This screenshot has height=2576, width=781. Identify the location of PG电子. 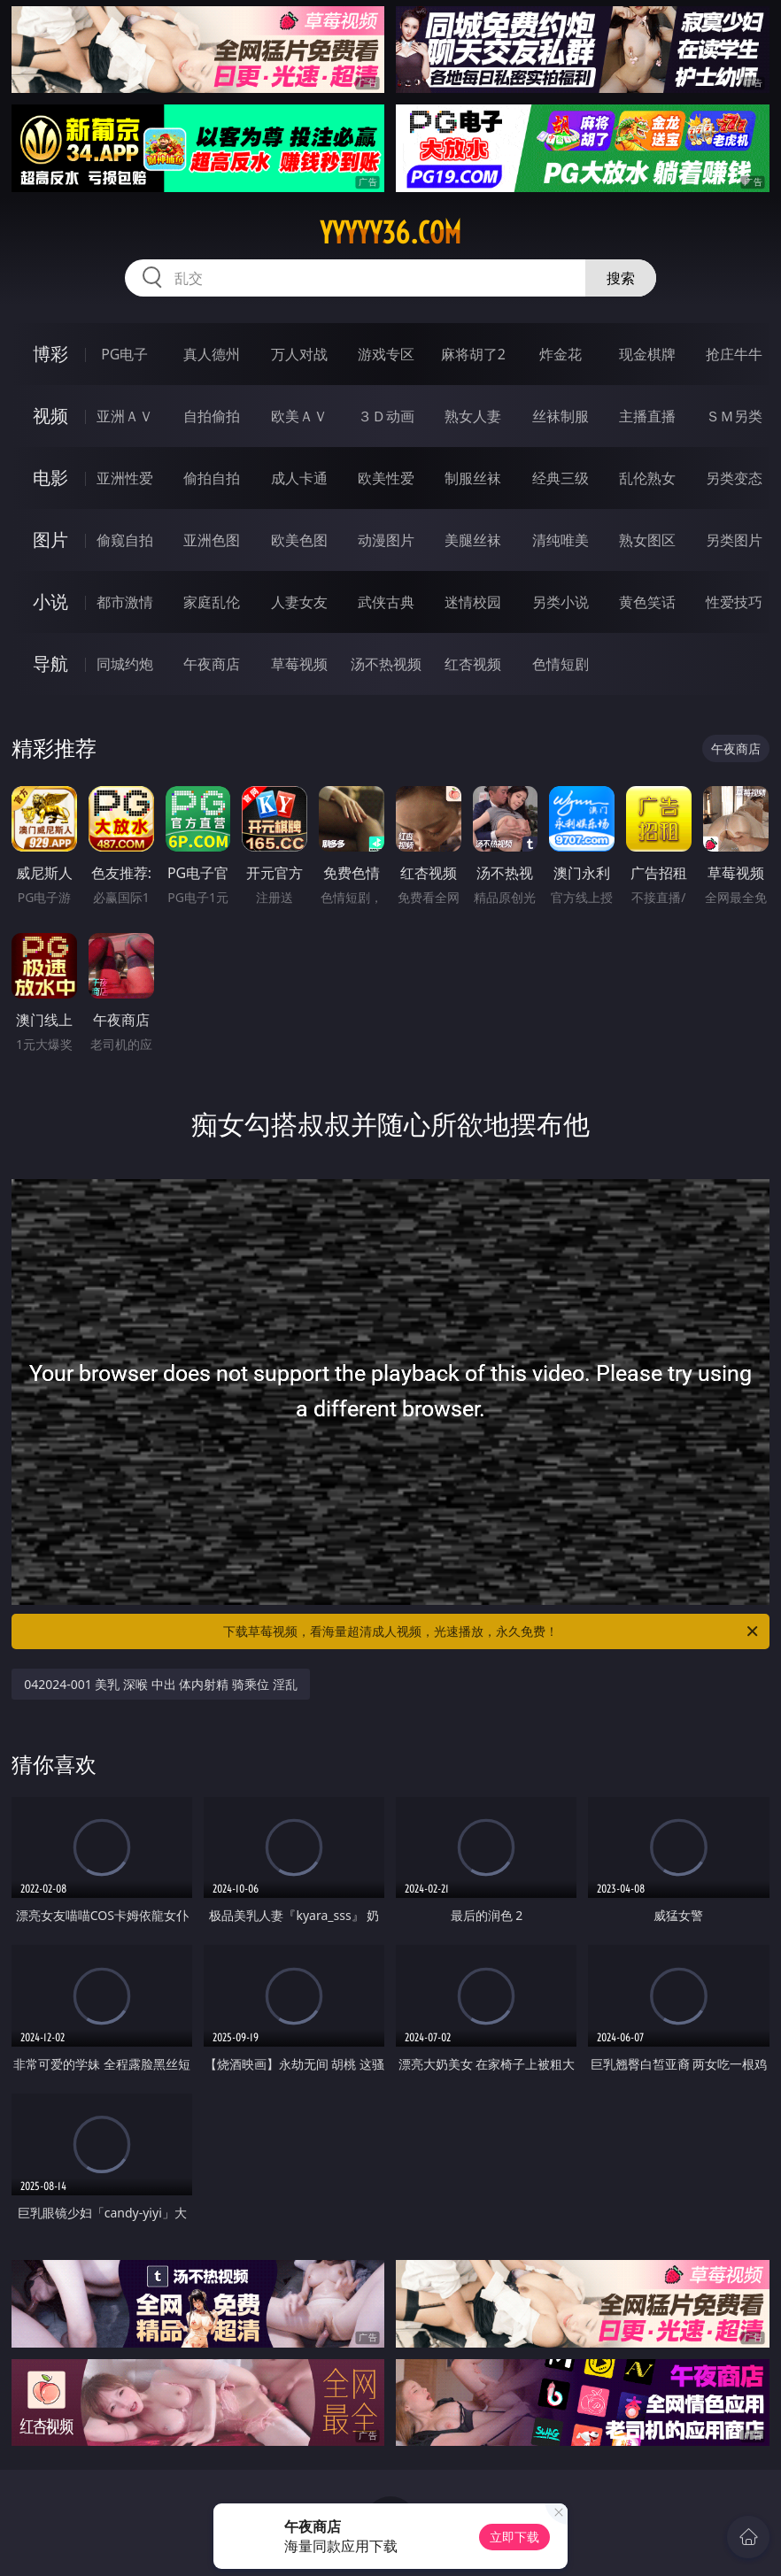
(124, 354).